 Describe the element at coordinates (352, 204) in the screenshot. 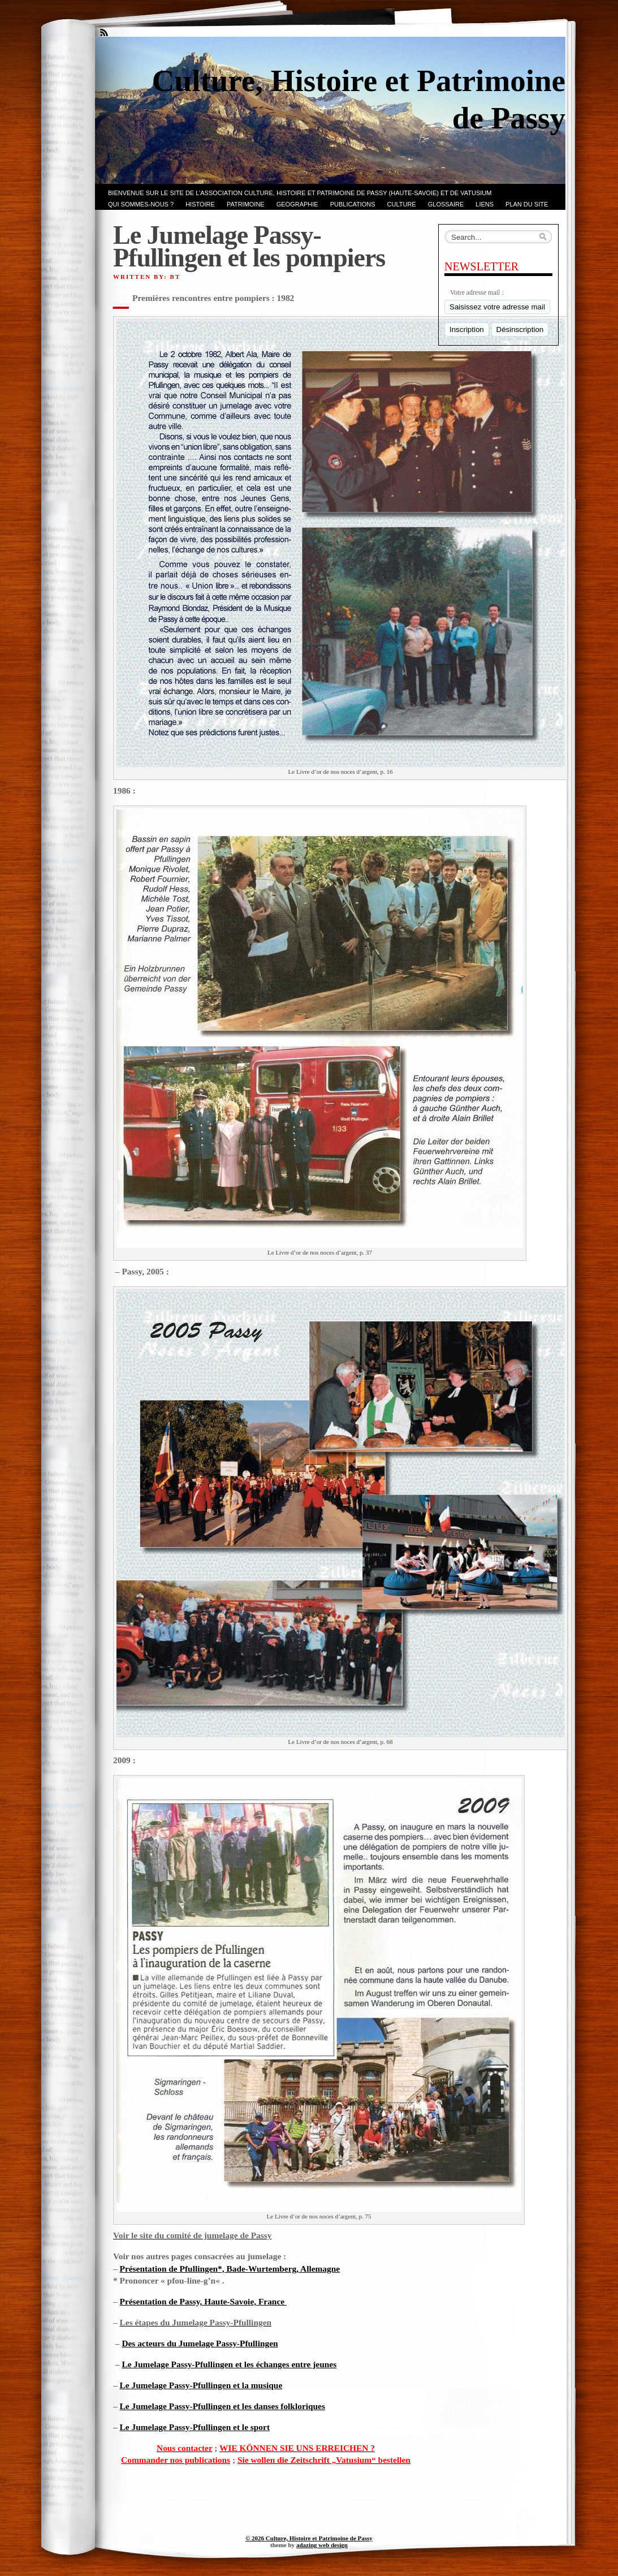

I see `PUBLICATIONS` at that location.